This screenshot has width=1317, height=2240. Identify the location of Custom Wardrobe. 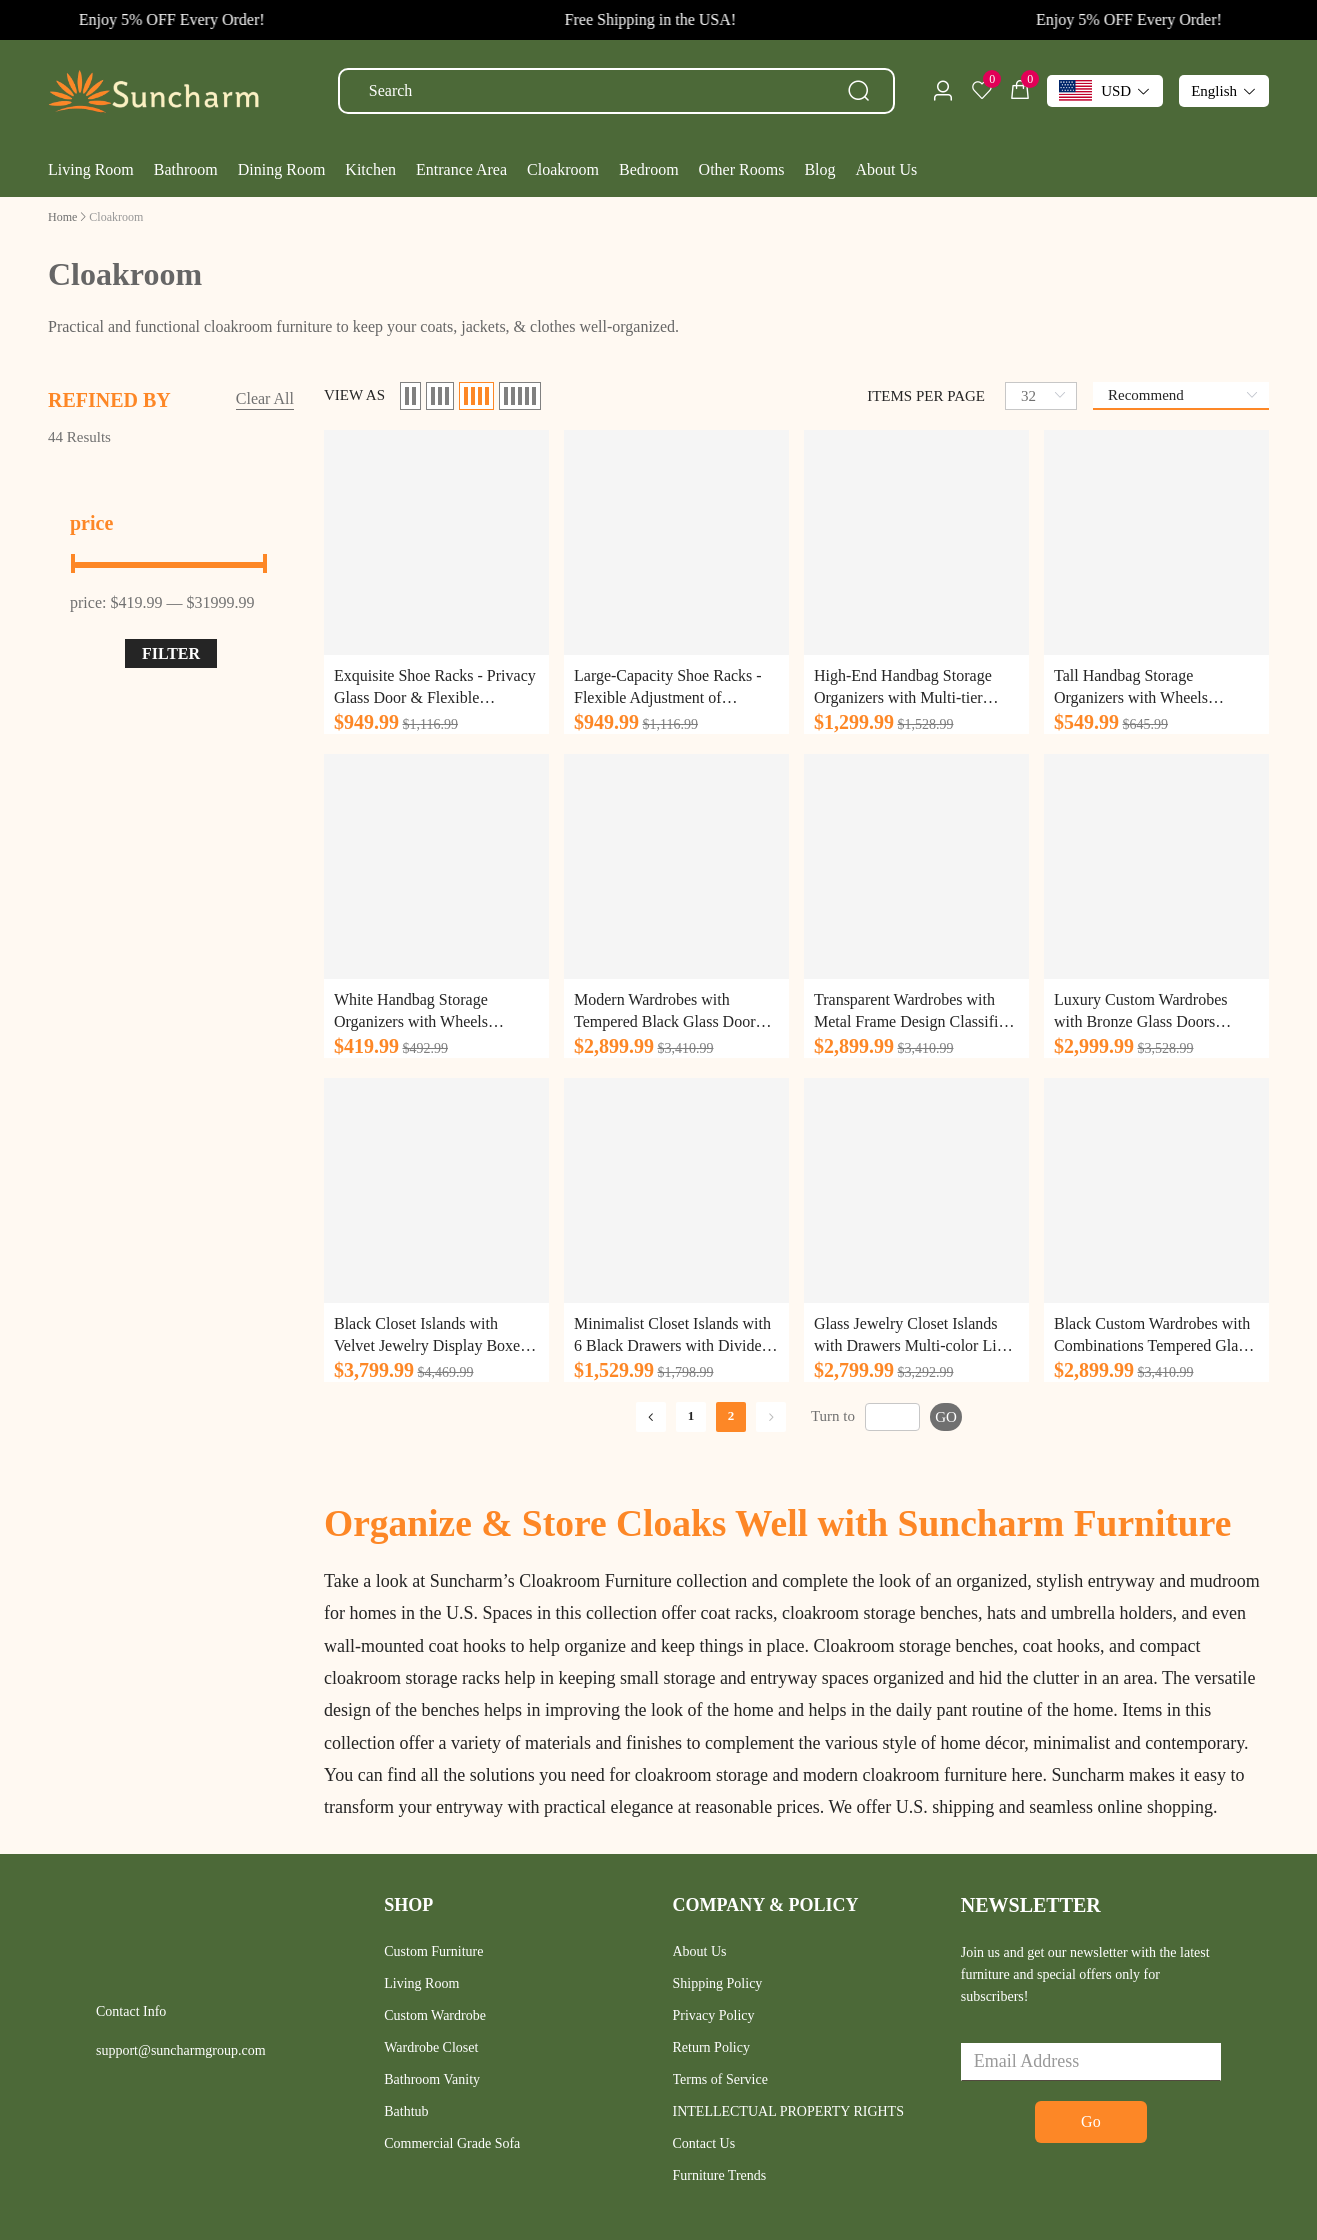
(435, 2015).